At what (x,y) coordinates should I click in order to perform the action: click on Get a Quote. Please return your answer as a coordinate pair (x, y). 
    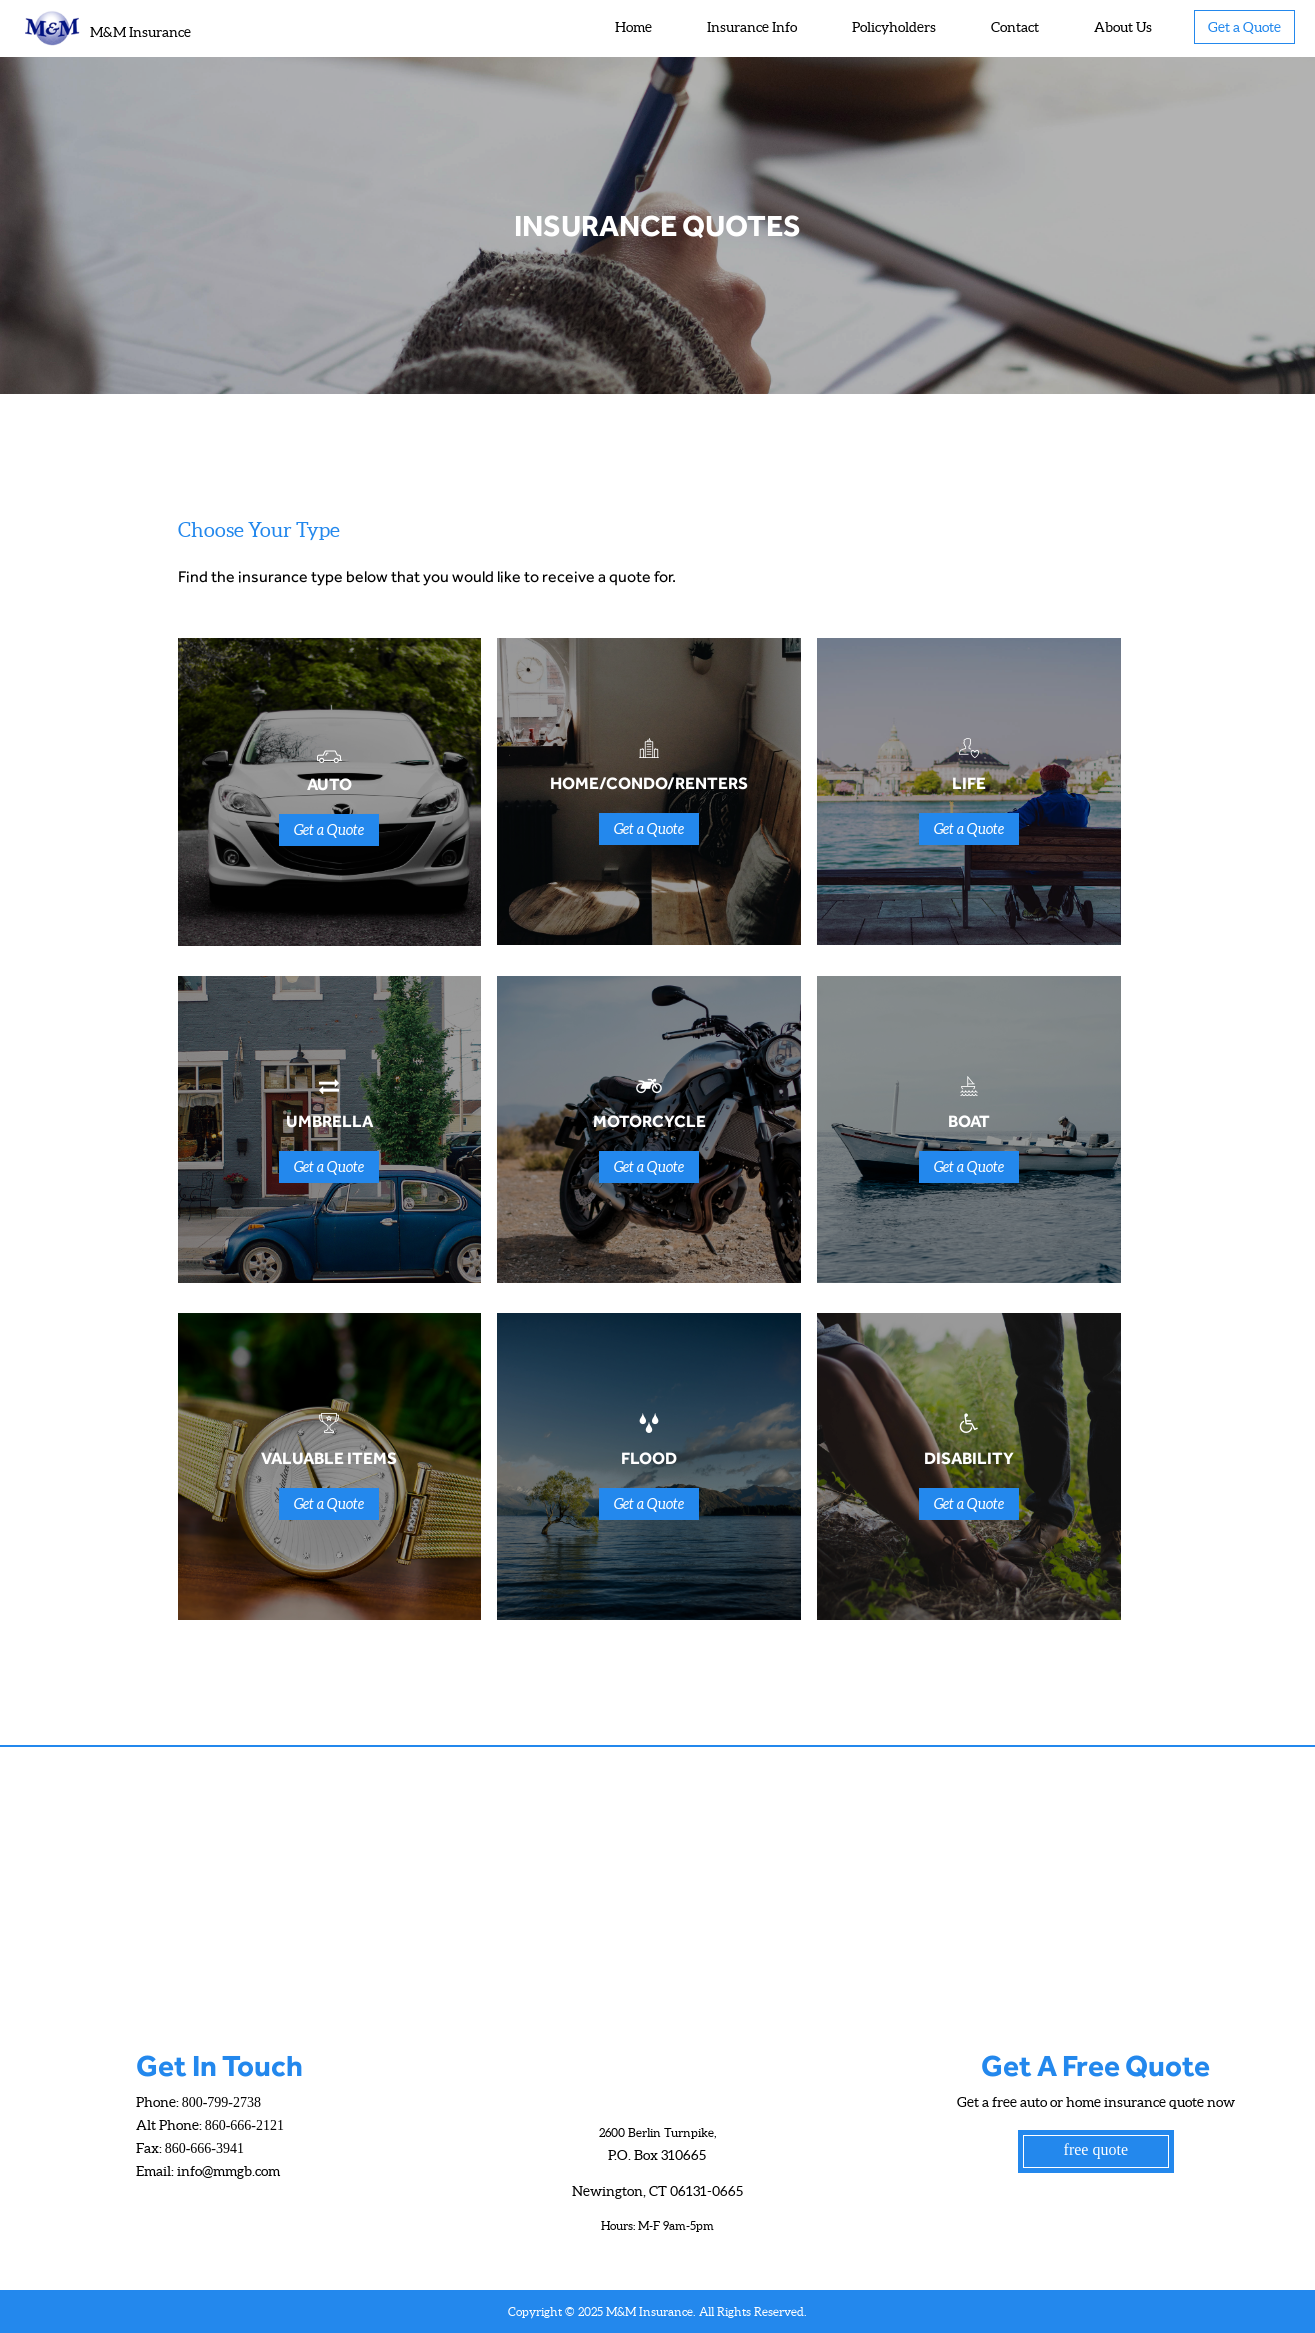
    Looking at the image, I should click on (1244, 27).